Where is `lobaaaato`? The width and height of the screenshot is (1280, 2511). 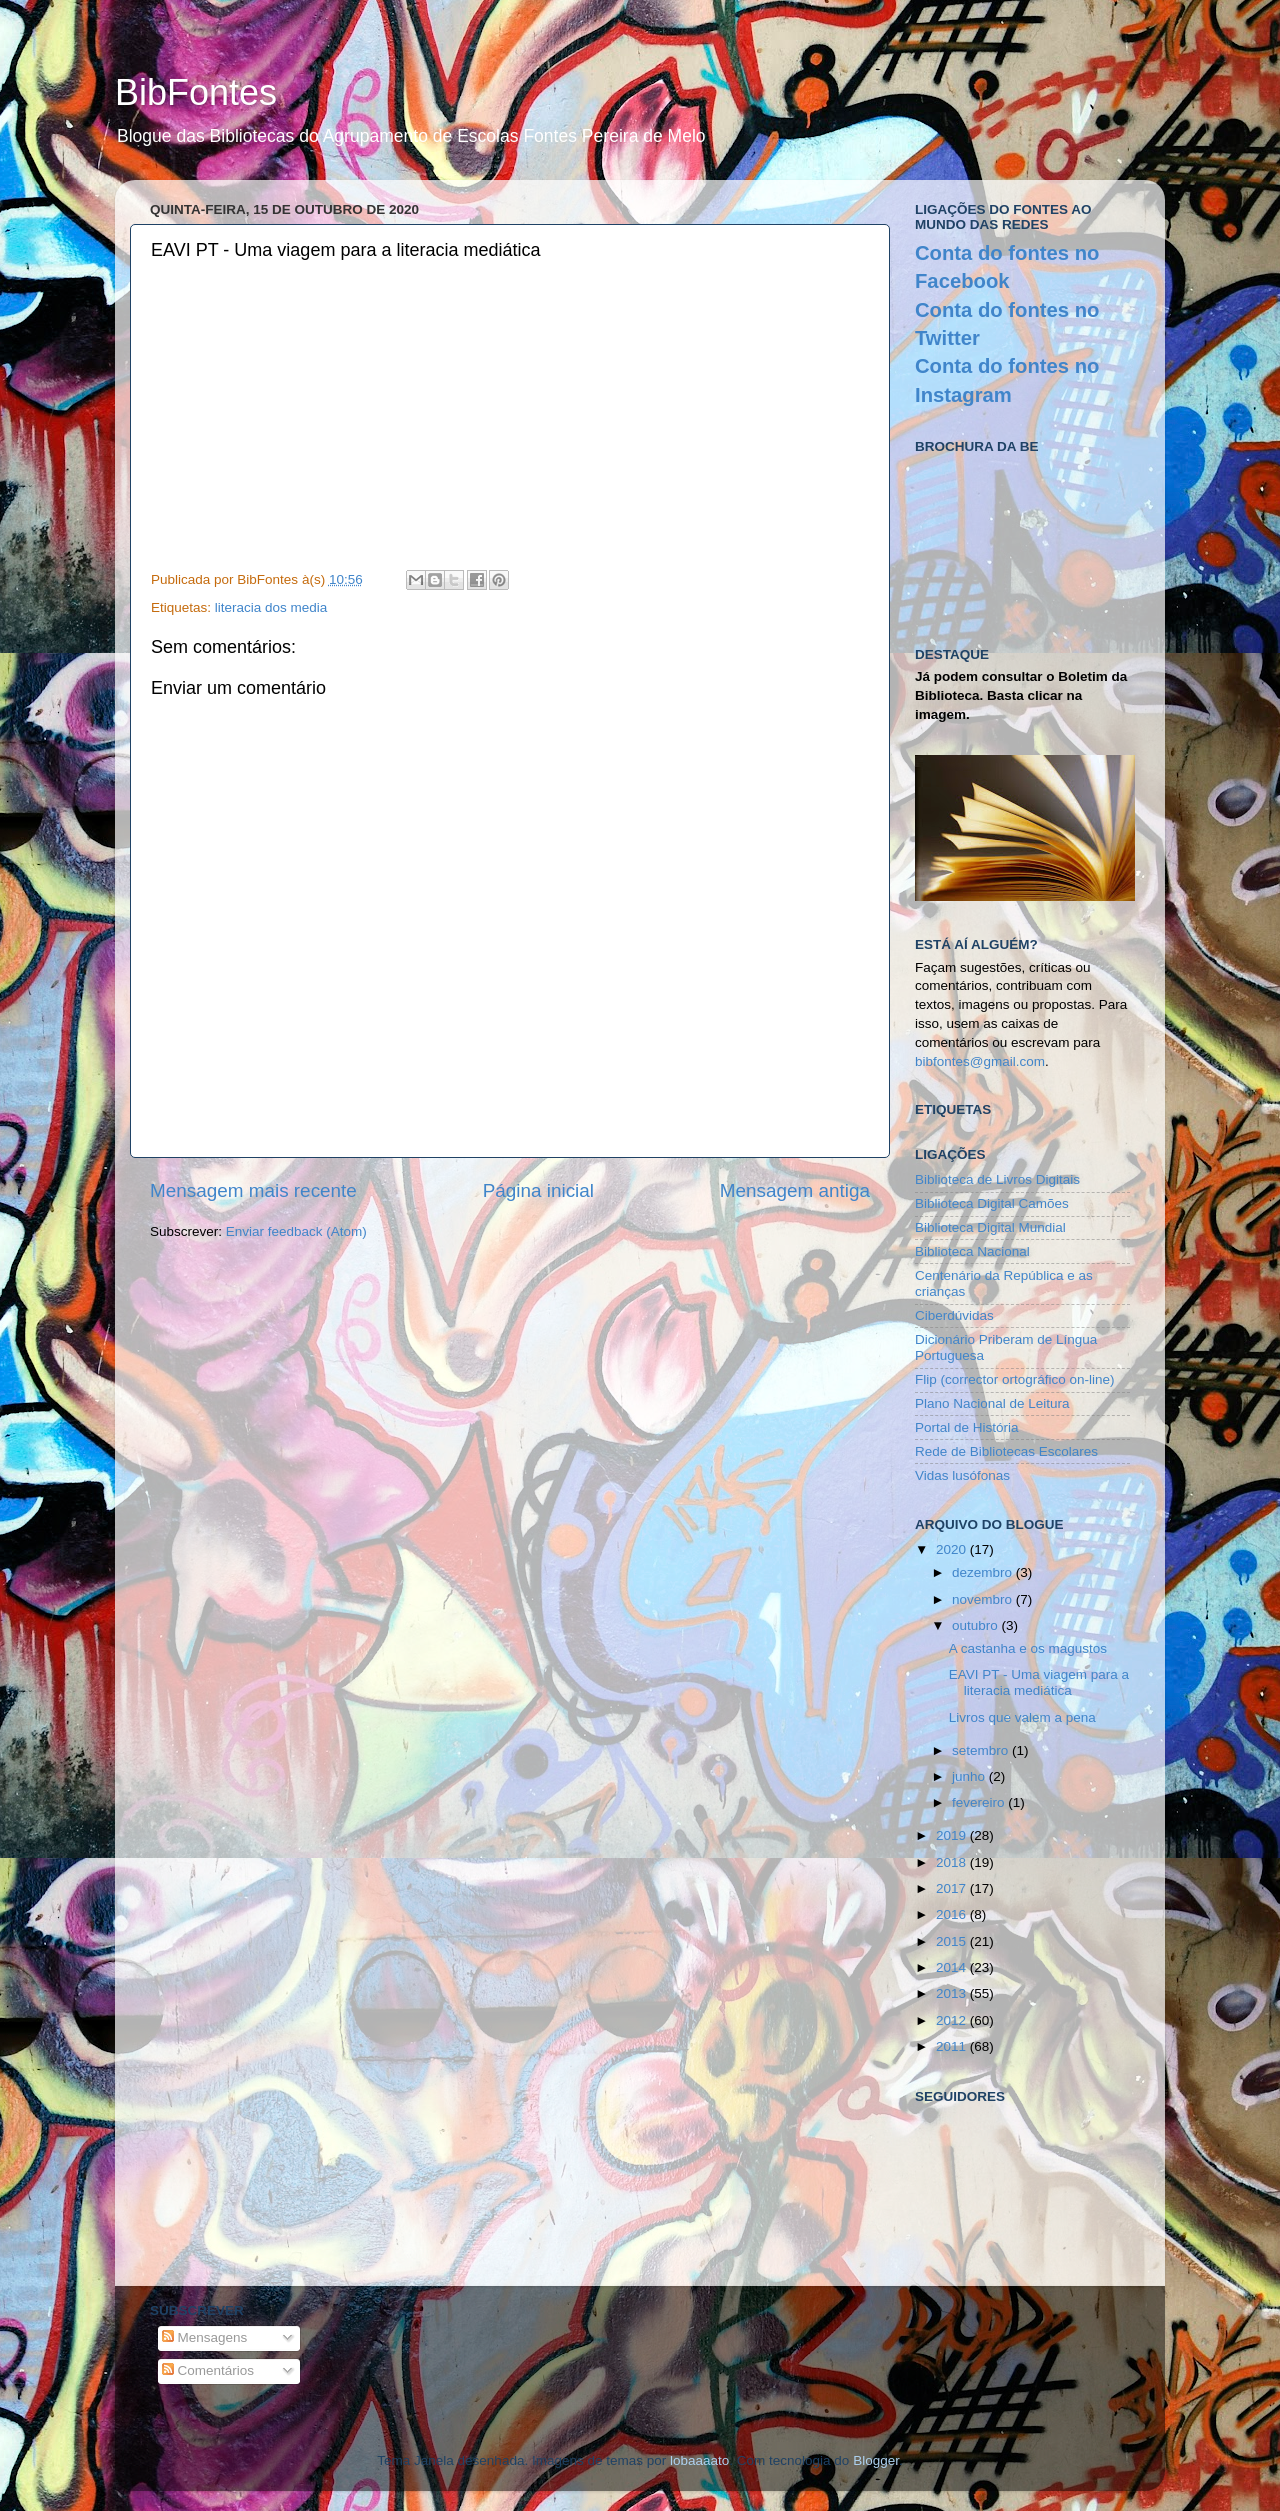 lobaaaato is located at coordinates (699, 2460).